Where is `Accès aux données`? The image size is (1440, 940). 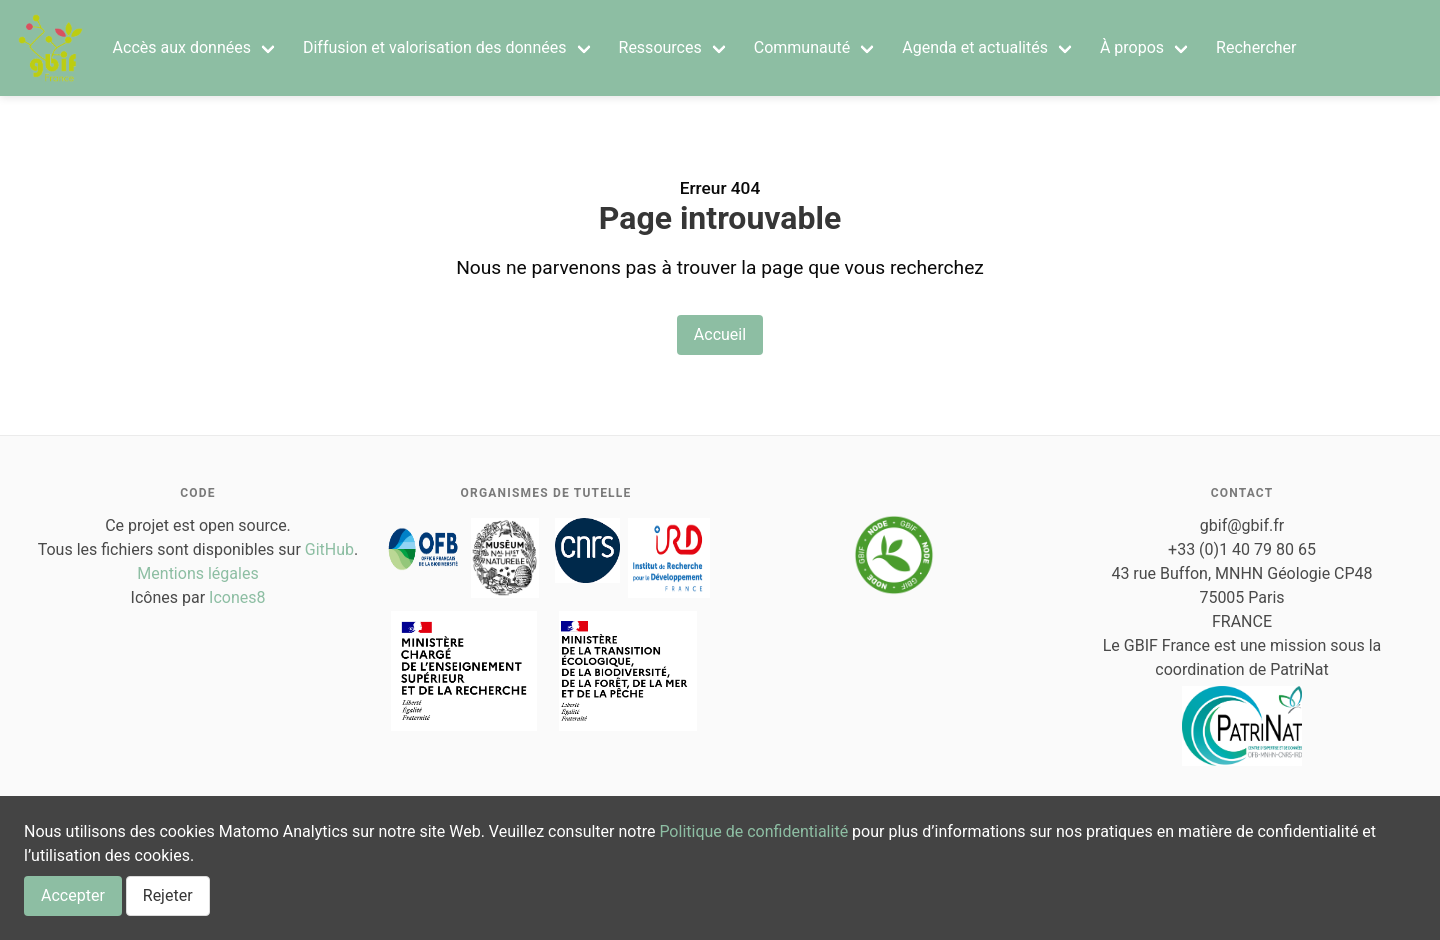 Accès aux données is located at coordinates (182, 47).